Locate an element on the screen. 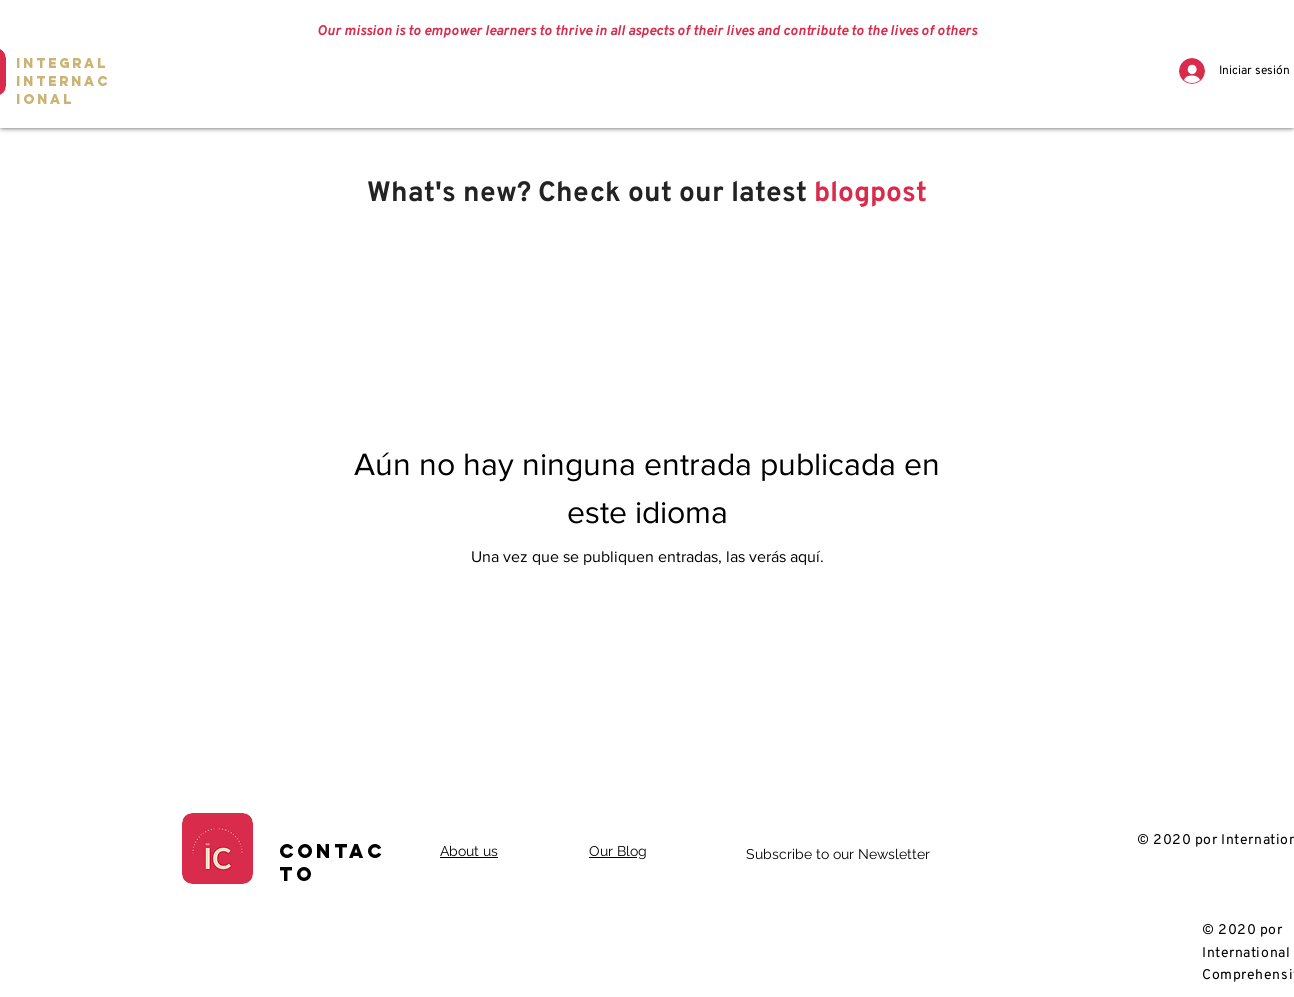  Subscribe to our Newsletter is located at coordinates (838, 854).